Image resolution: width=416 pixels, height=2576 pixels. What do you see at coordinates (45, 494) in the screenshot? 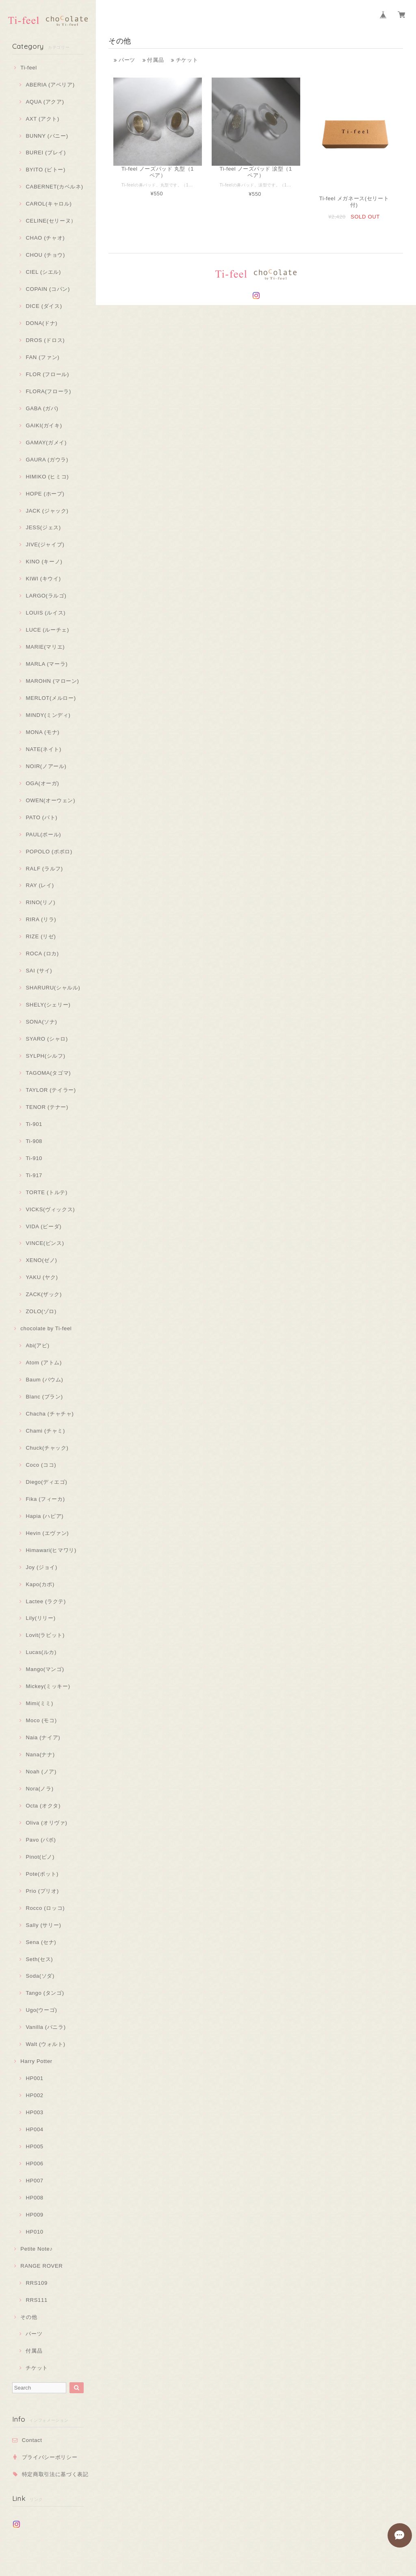
I see `HOPE (ホープ)` at bounding box center [45, 494].